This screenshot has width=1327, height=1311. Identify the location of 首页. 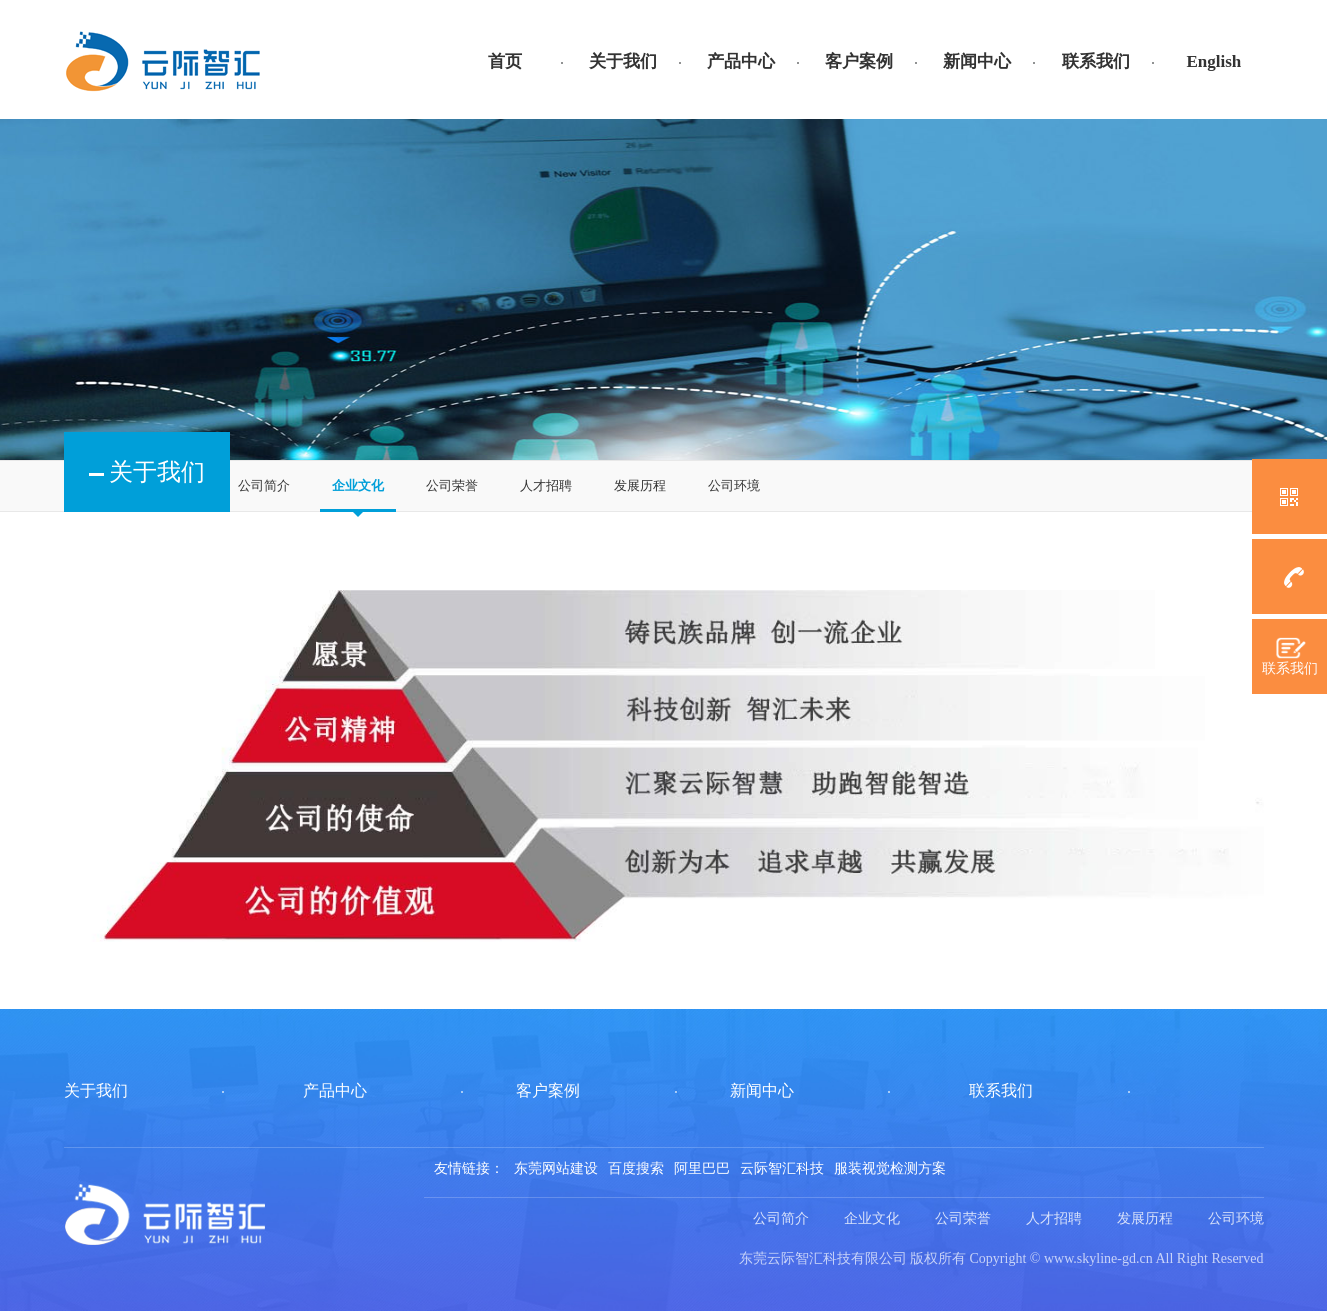
(505, 61).